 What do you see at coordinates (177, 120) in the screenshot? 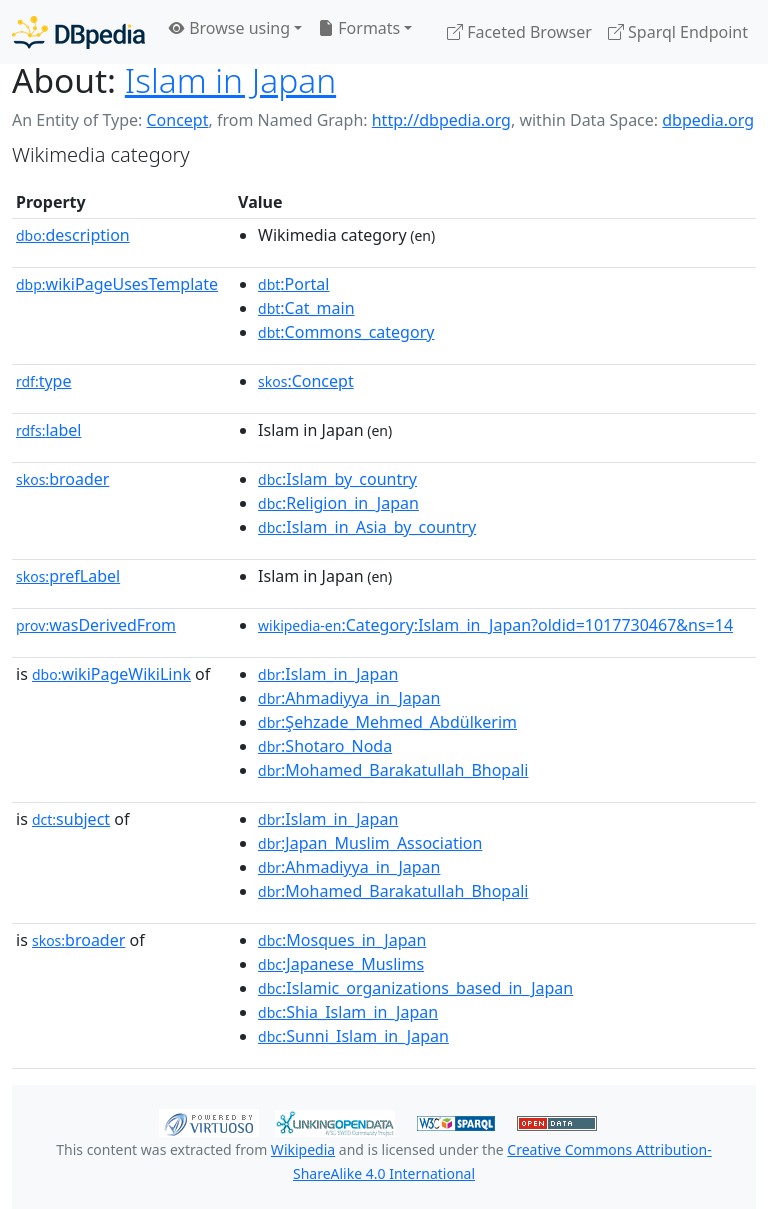
I see `Concept` at bounding box center [177, 120].